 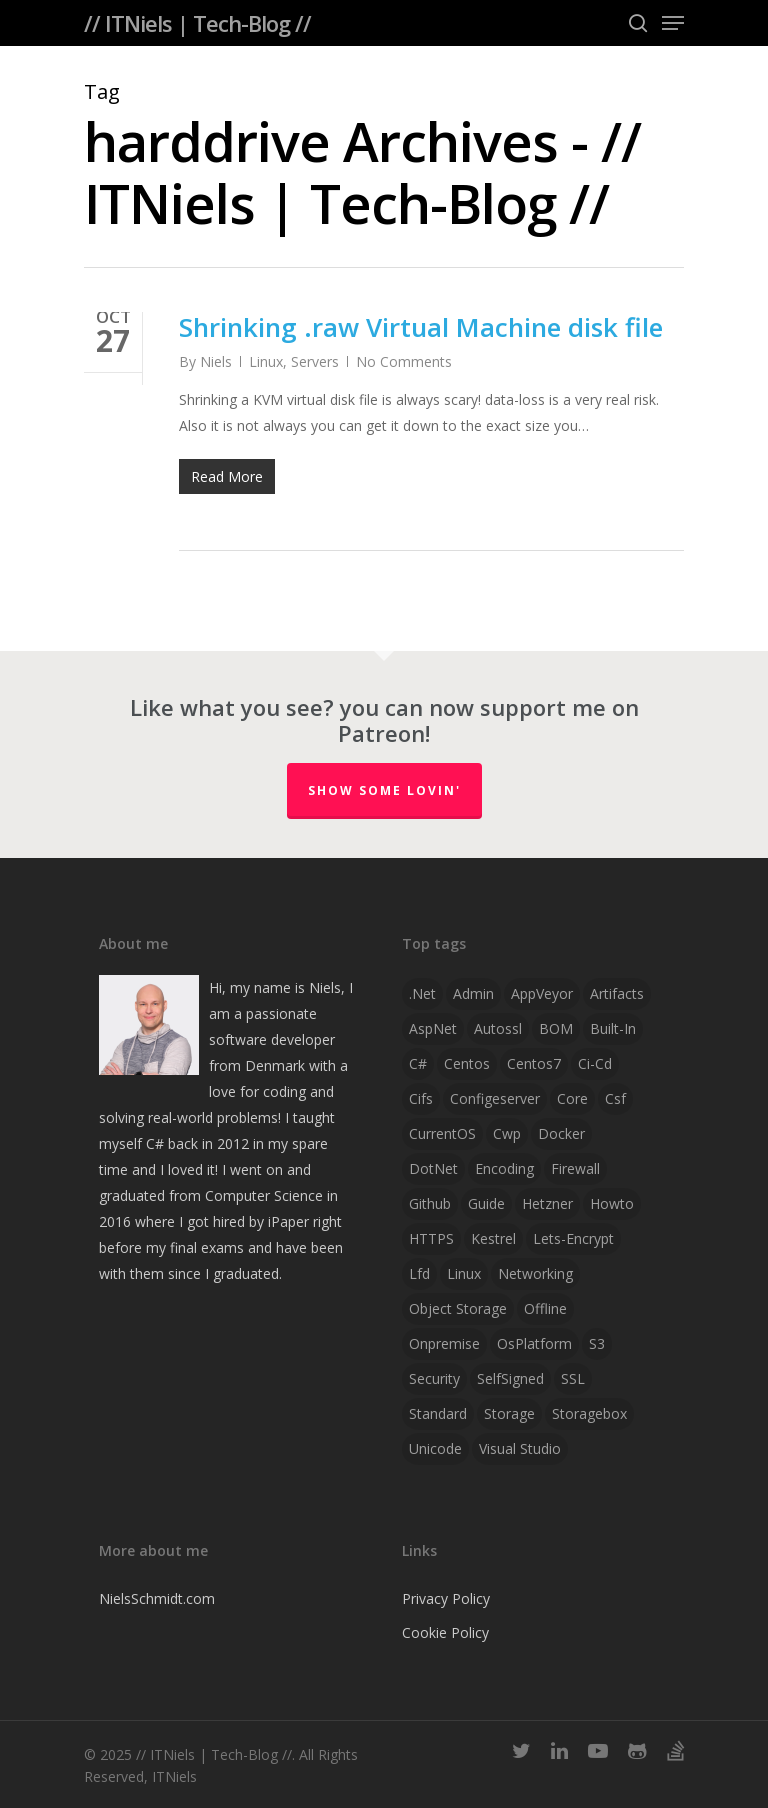 I want to click on Built-in [Built-in (1 item)], so click(x=613, y=1028).